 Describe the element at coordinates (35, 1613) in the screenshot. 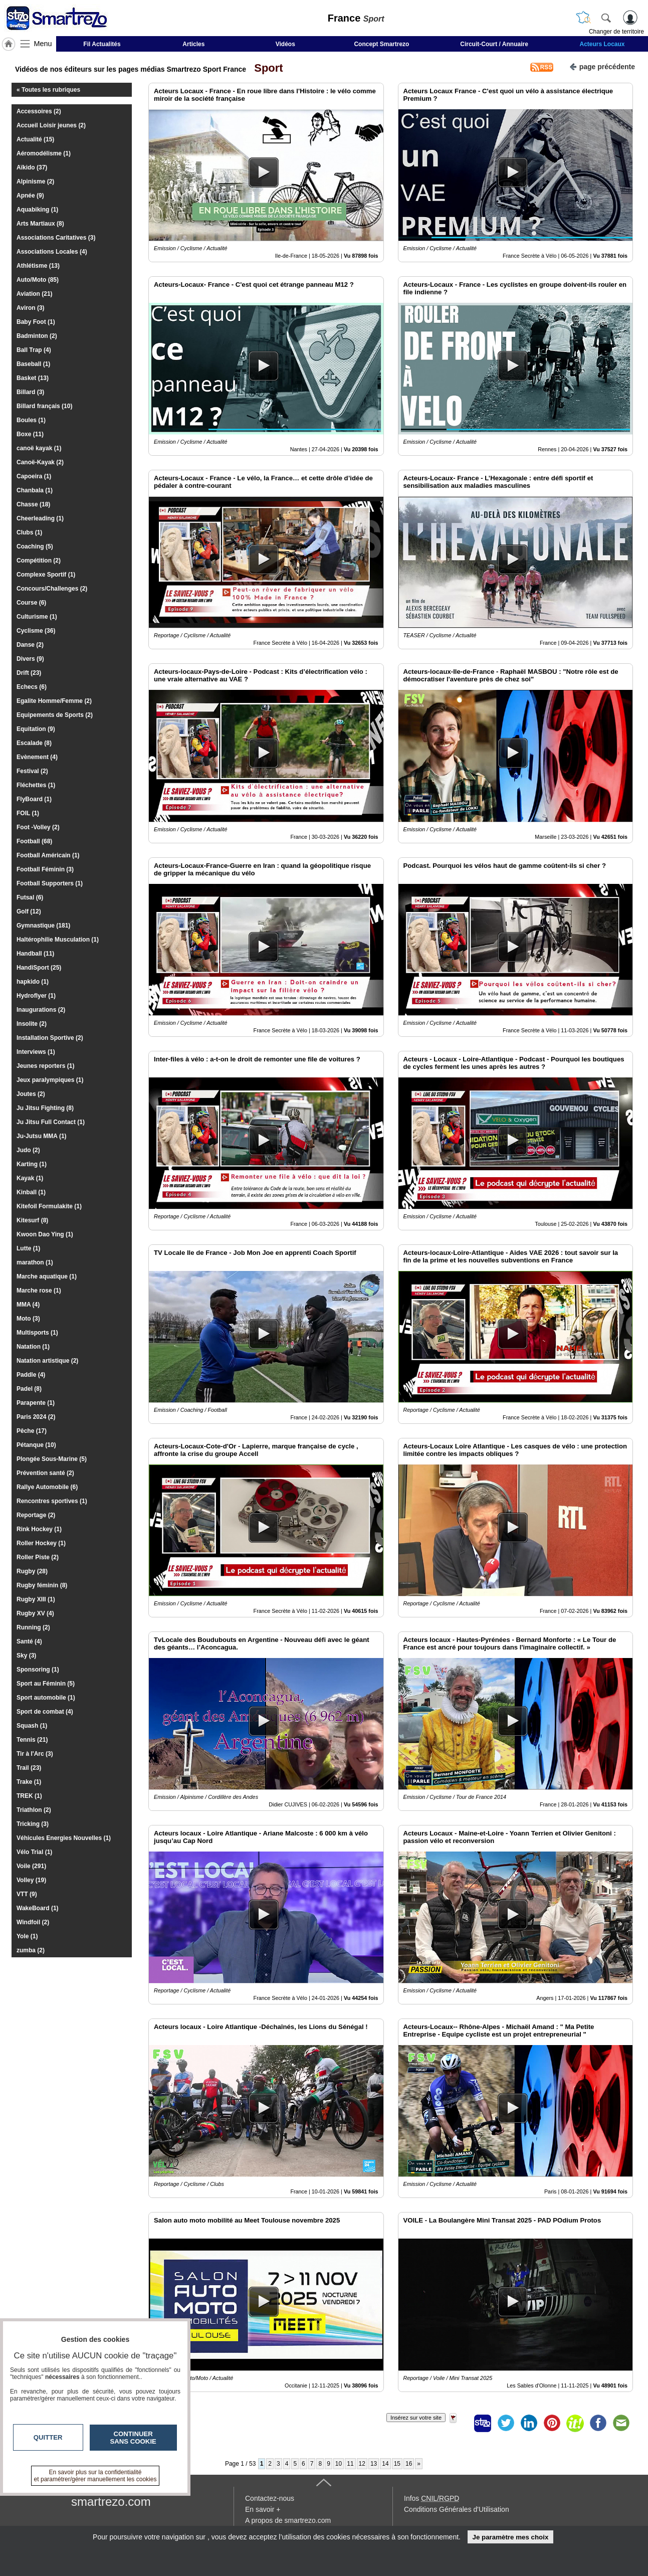

I see `Rugby XV (4)` at that location.